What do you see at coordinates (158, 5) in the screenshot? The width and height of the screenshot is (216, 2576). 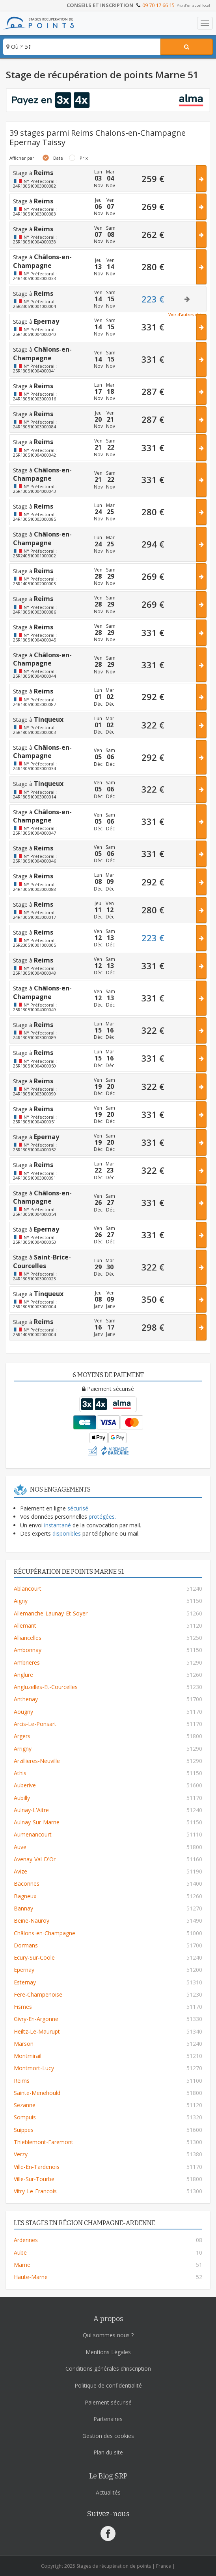 I see `09 70 17 66 15` at bounding box center [158, 5].